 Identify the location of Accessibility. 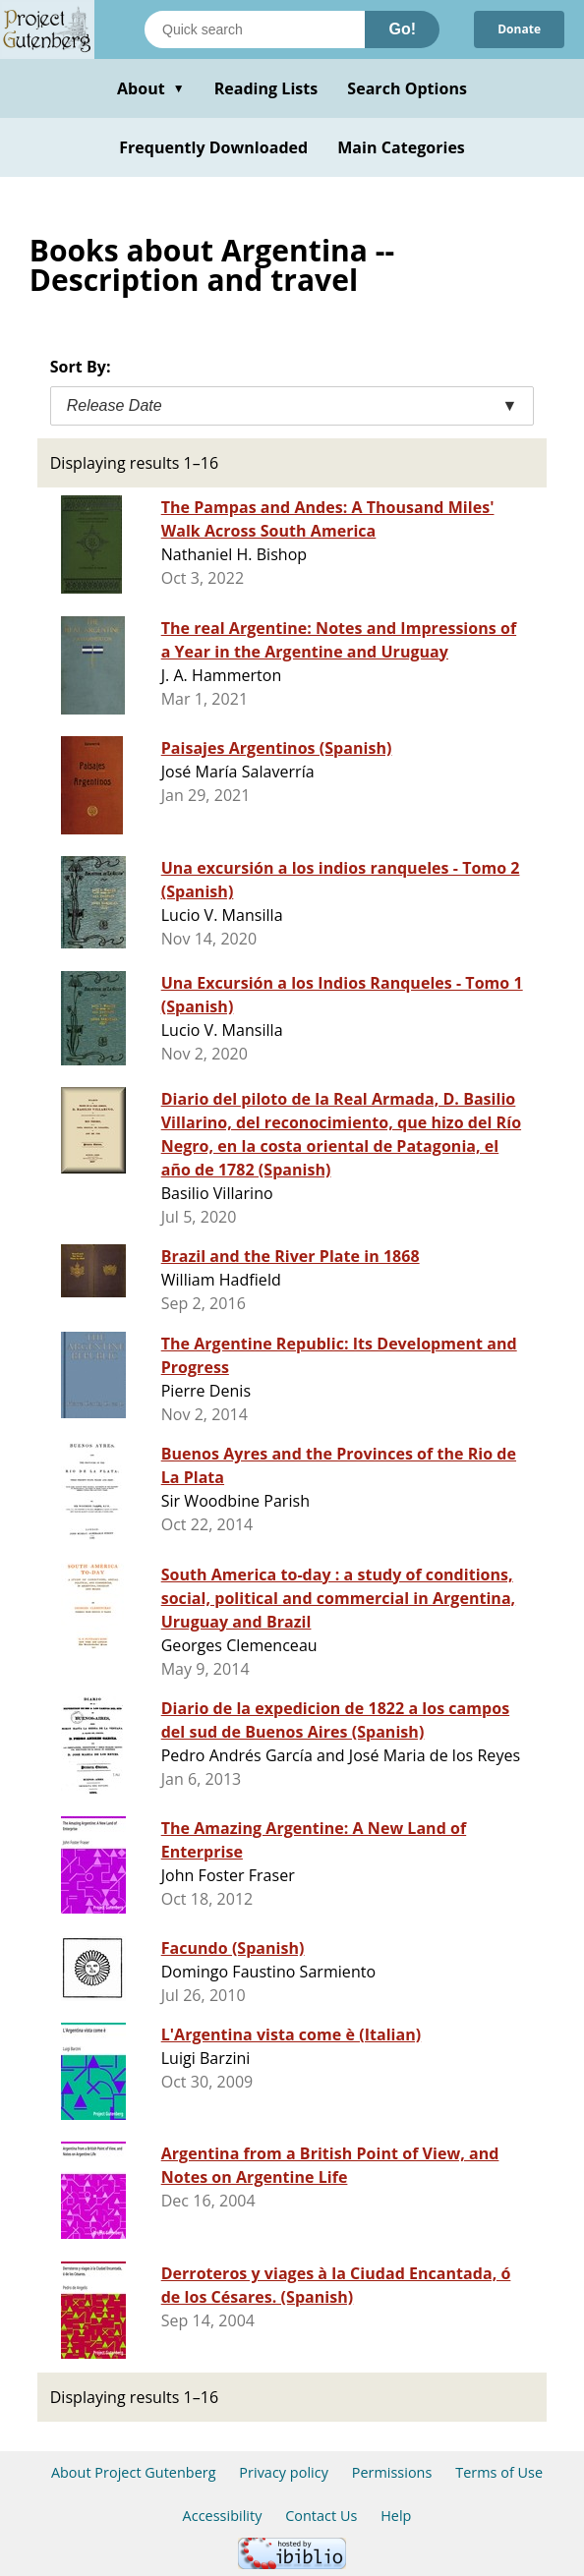
(223, 2515).